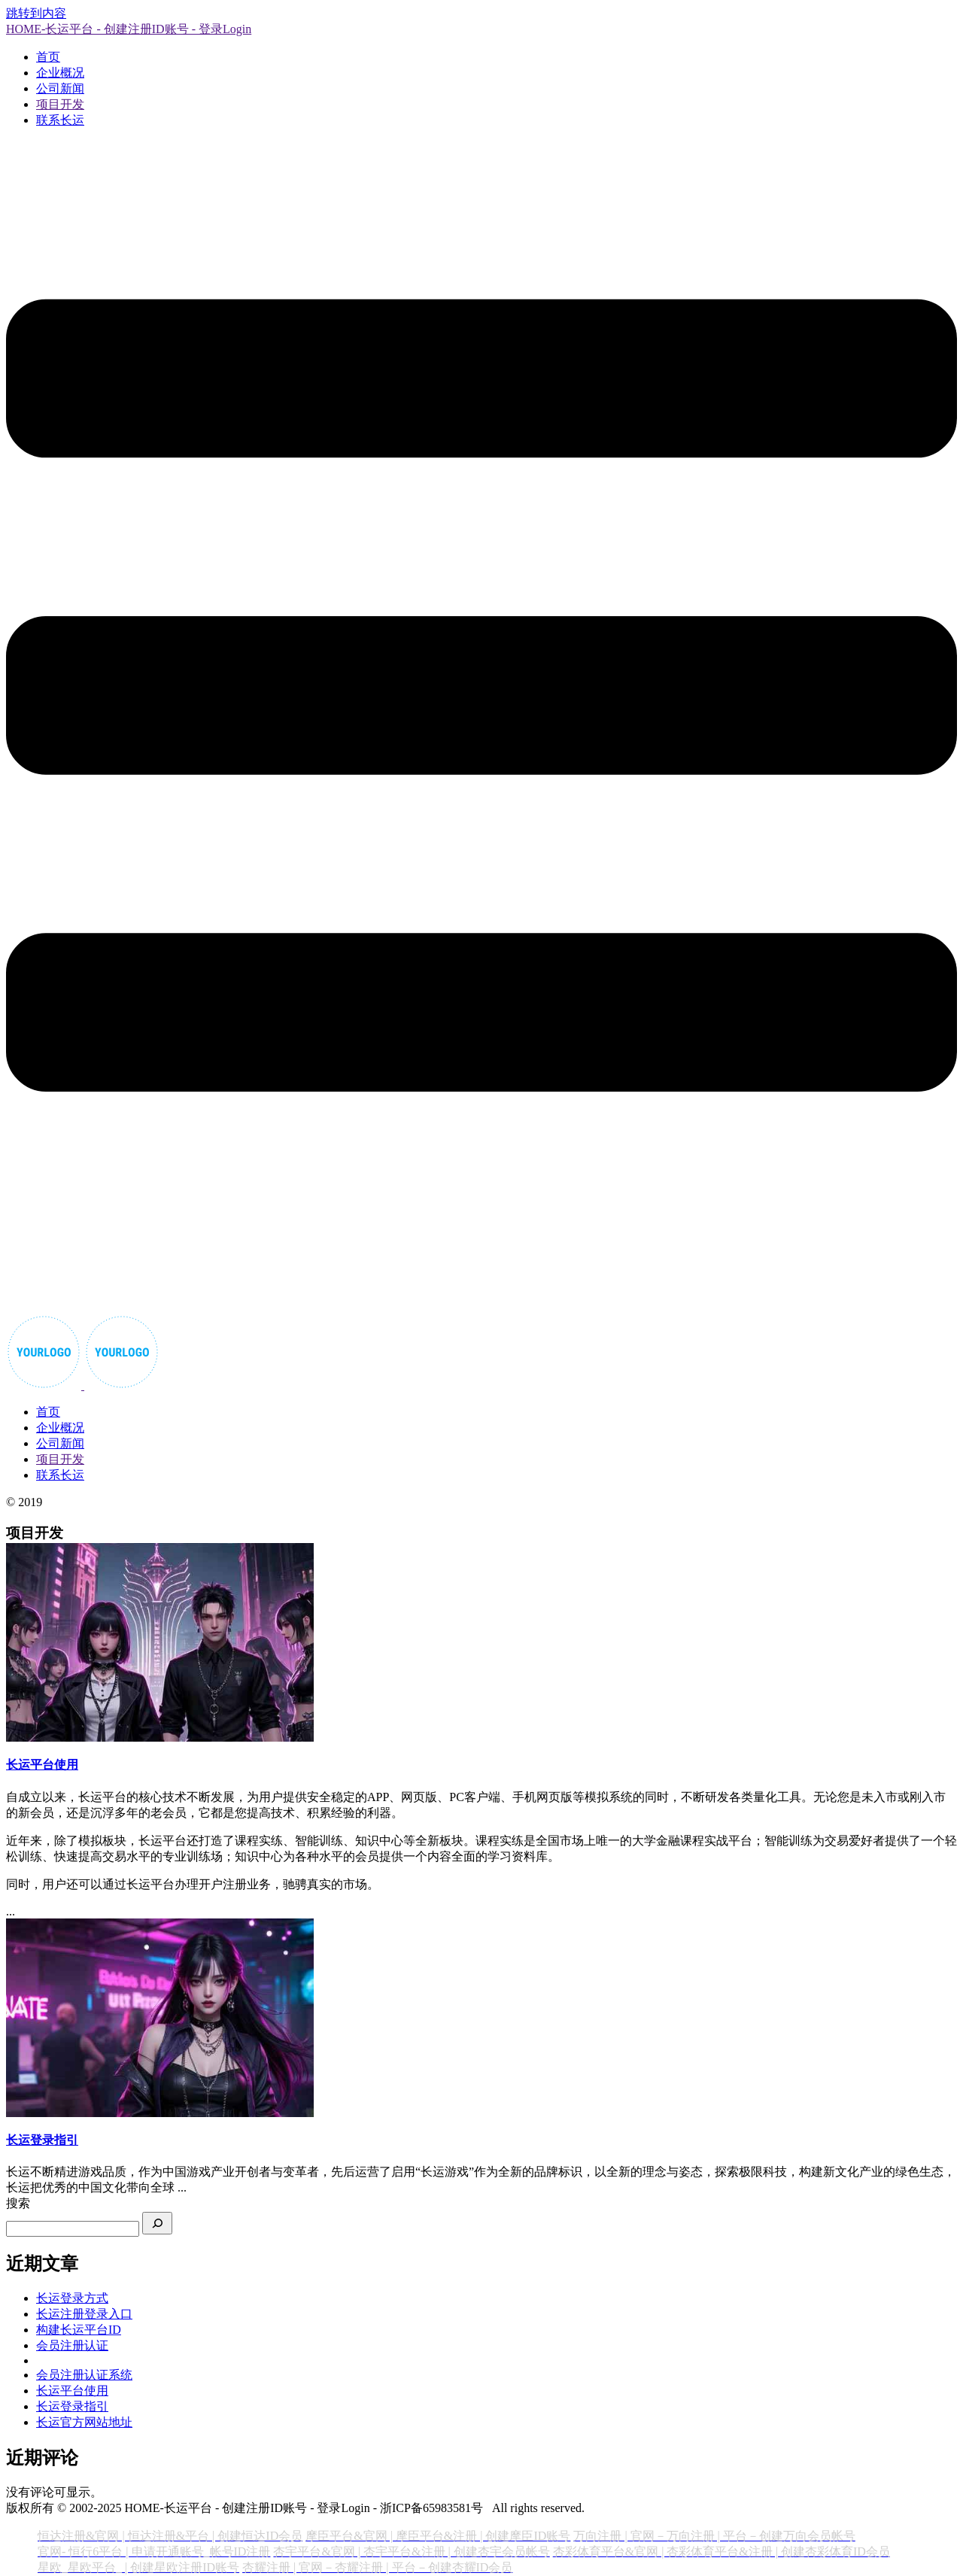  I want to click on 企业概况, so click(60, 72).